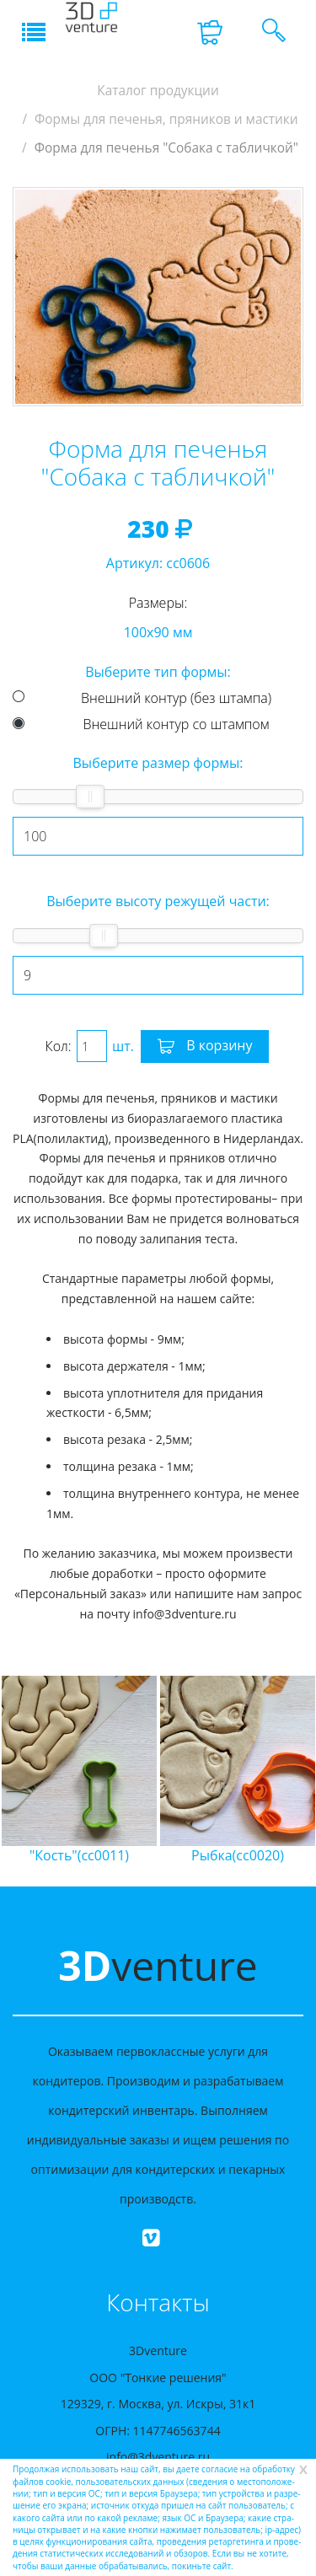  I want to click on Рыбка(cc0020), so click(237, 1855).